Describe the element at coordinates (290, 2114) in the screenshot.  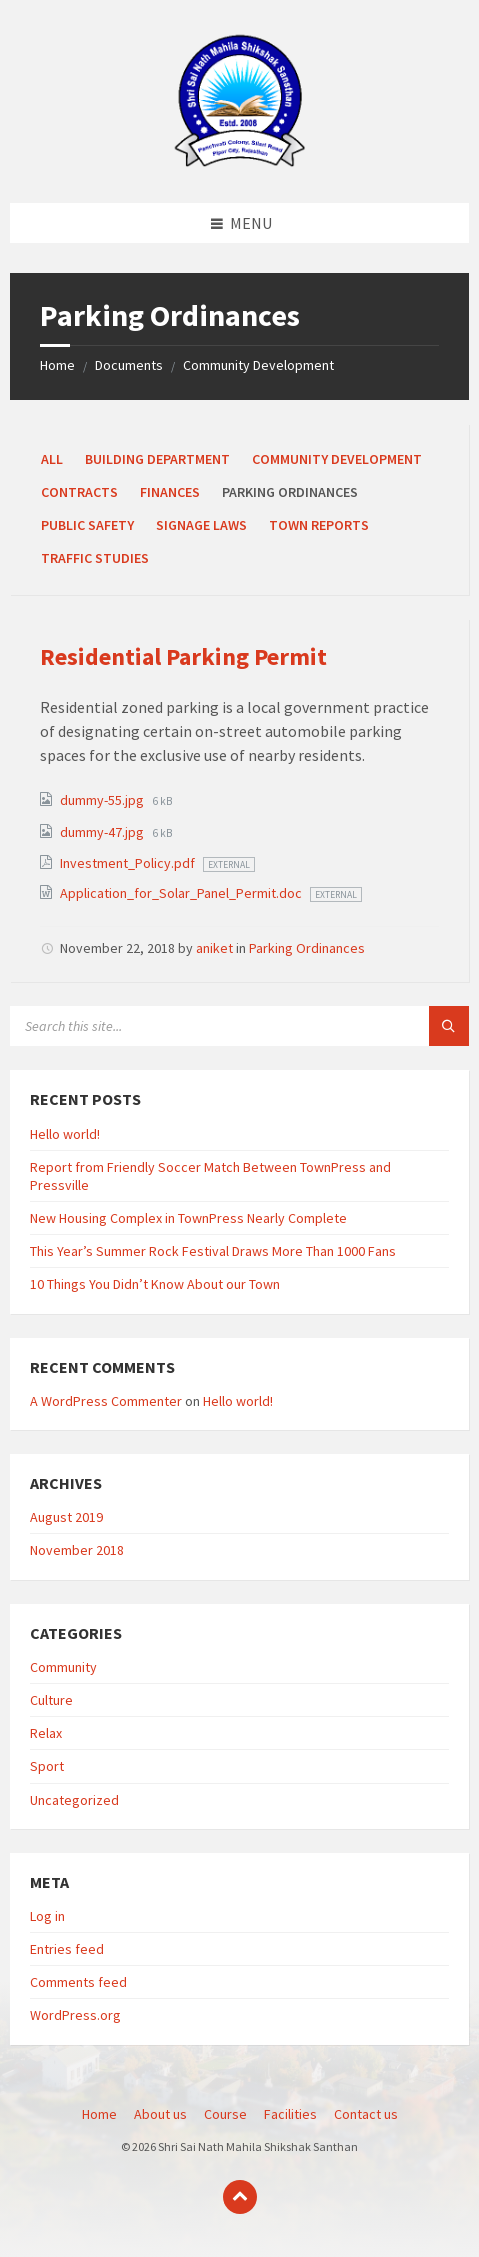
I see `Facilities [menuitem]` at that location.